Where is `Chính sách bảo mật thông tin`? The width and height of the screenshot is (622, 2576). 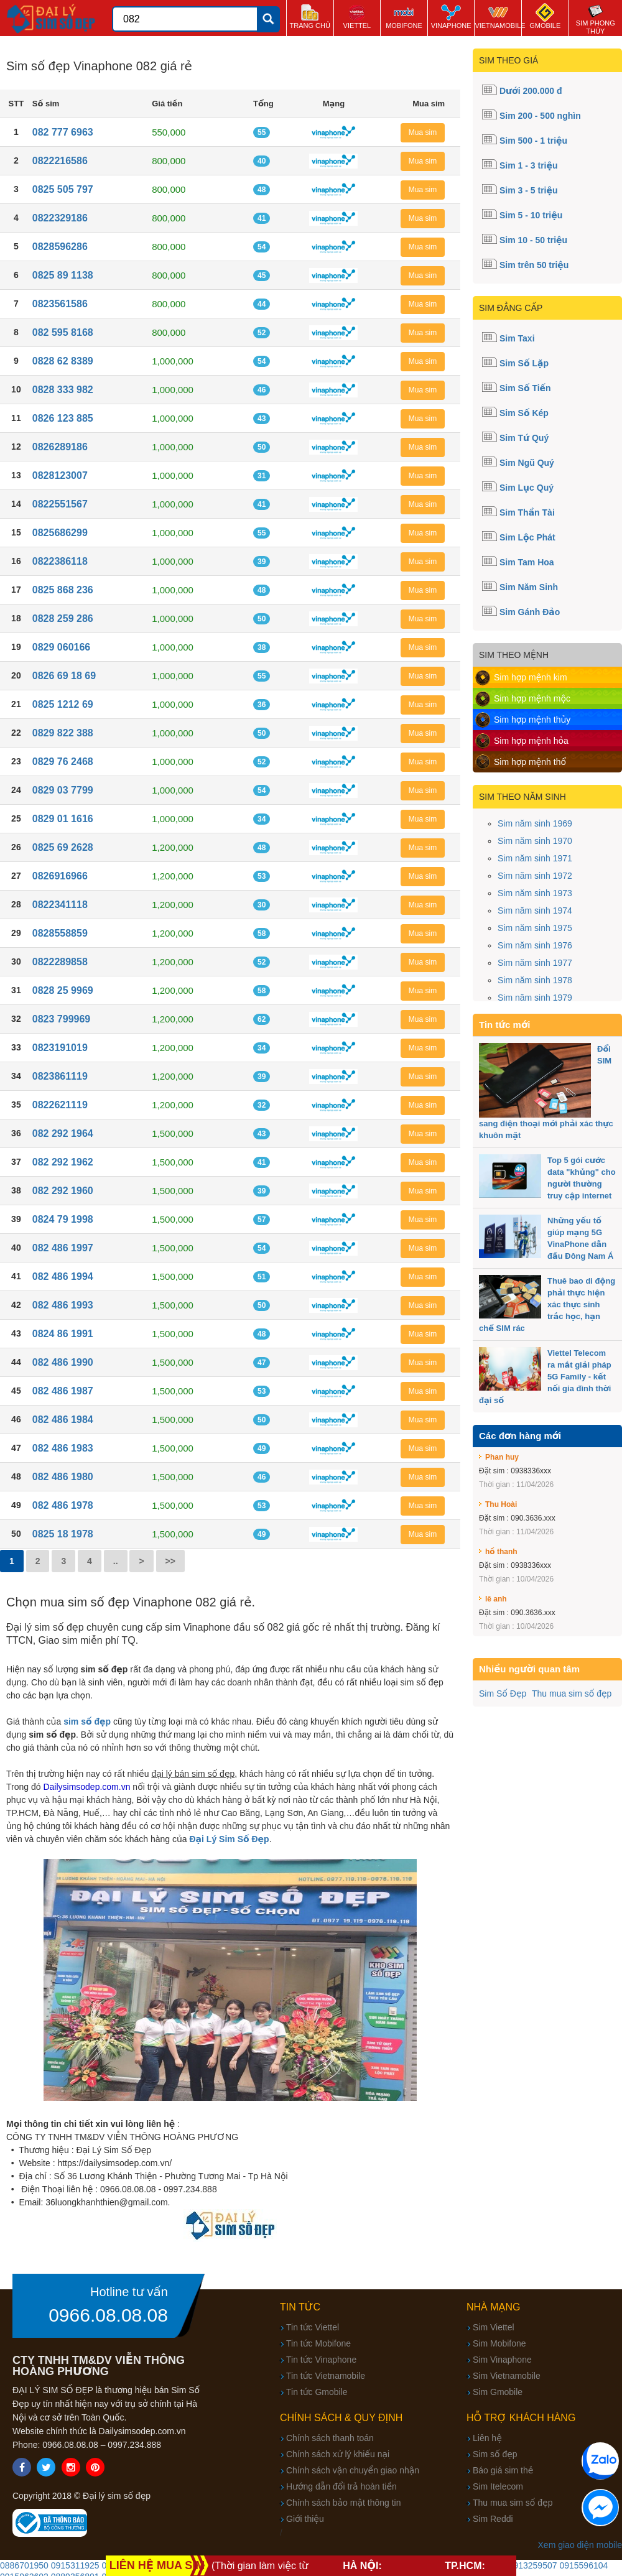
Chính sách bảo mật thông tin is located at coordinates (343, 2503).